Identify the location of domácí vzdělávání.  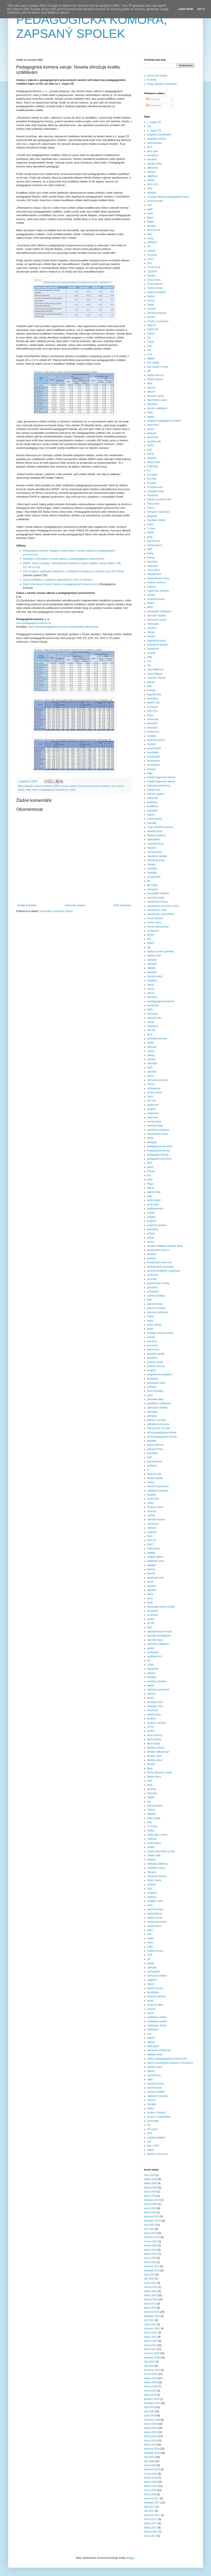
(157, 408).